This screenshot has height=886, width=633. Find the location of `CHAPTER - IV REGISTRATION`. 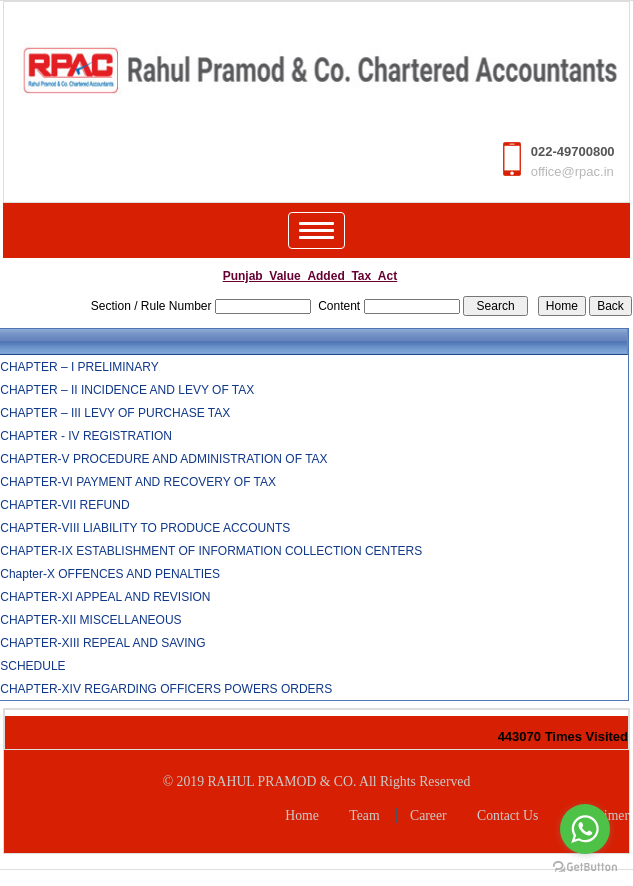

CHAPTER - IV REGISTRATION is located at coordinates (86, 436).